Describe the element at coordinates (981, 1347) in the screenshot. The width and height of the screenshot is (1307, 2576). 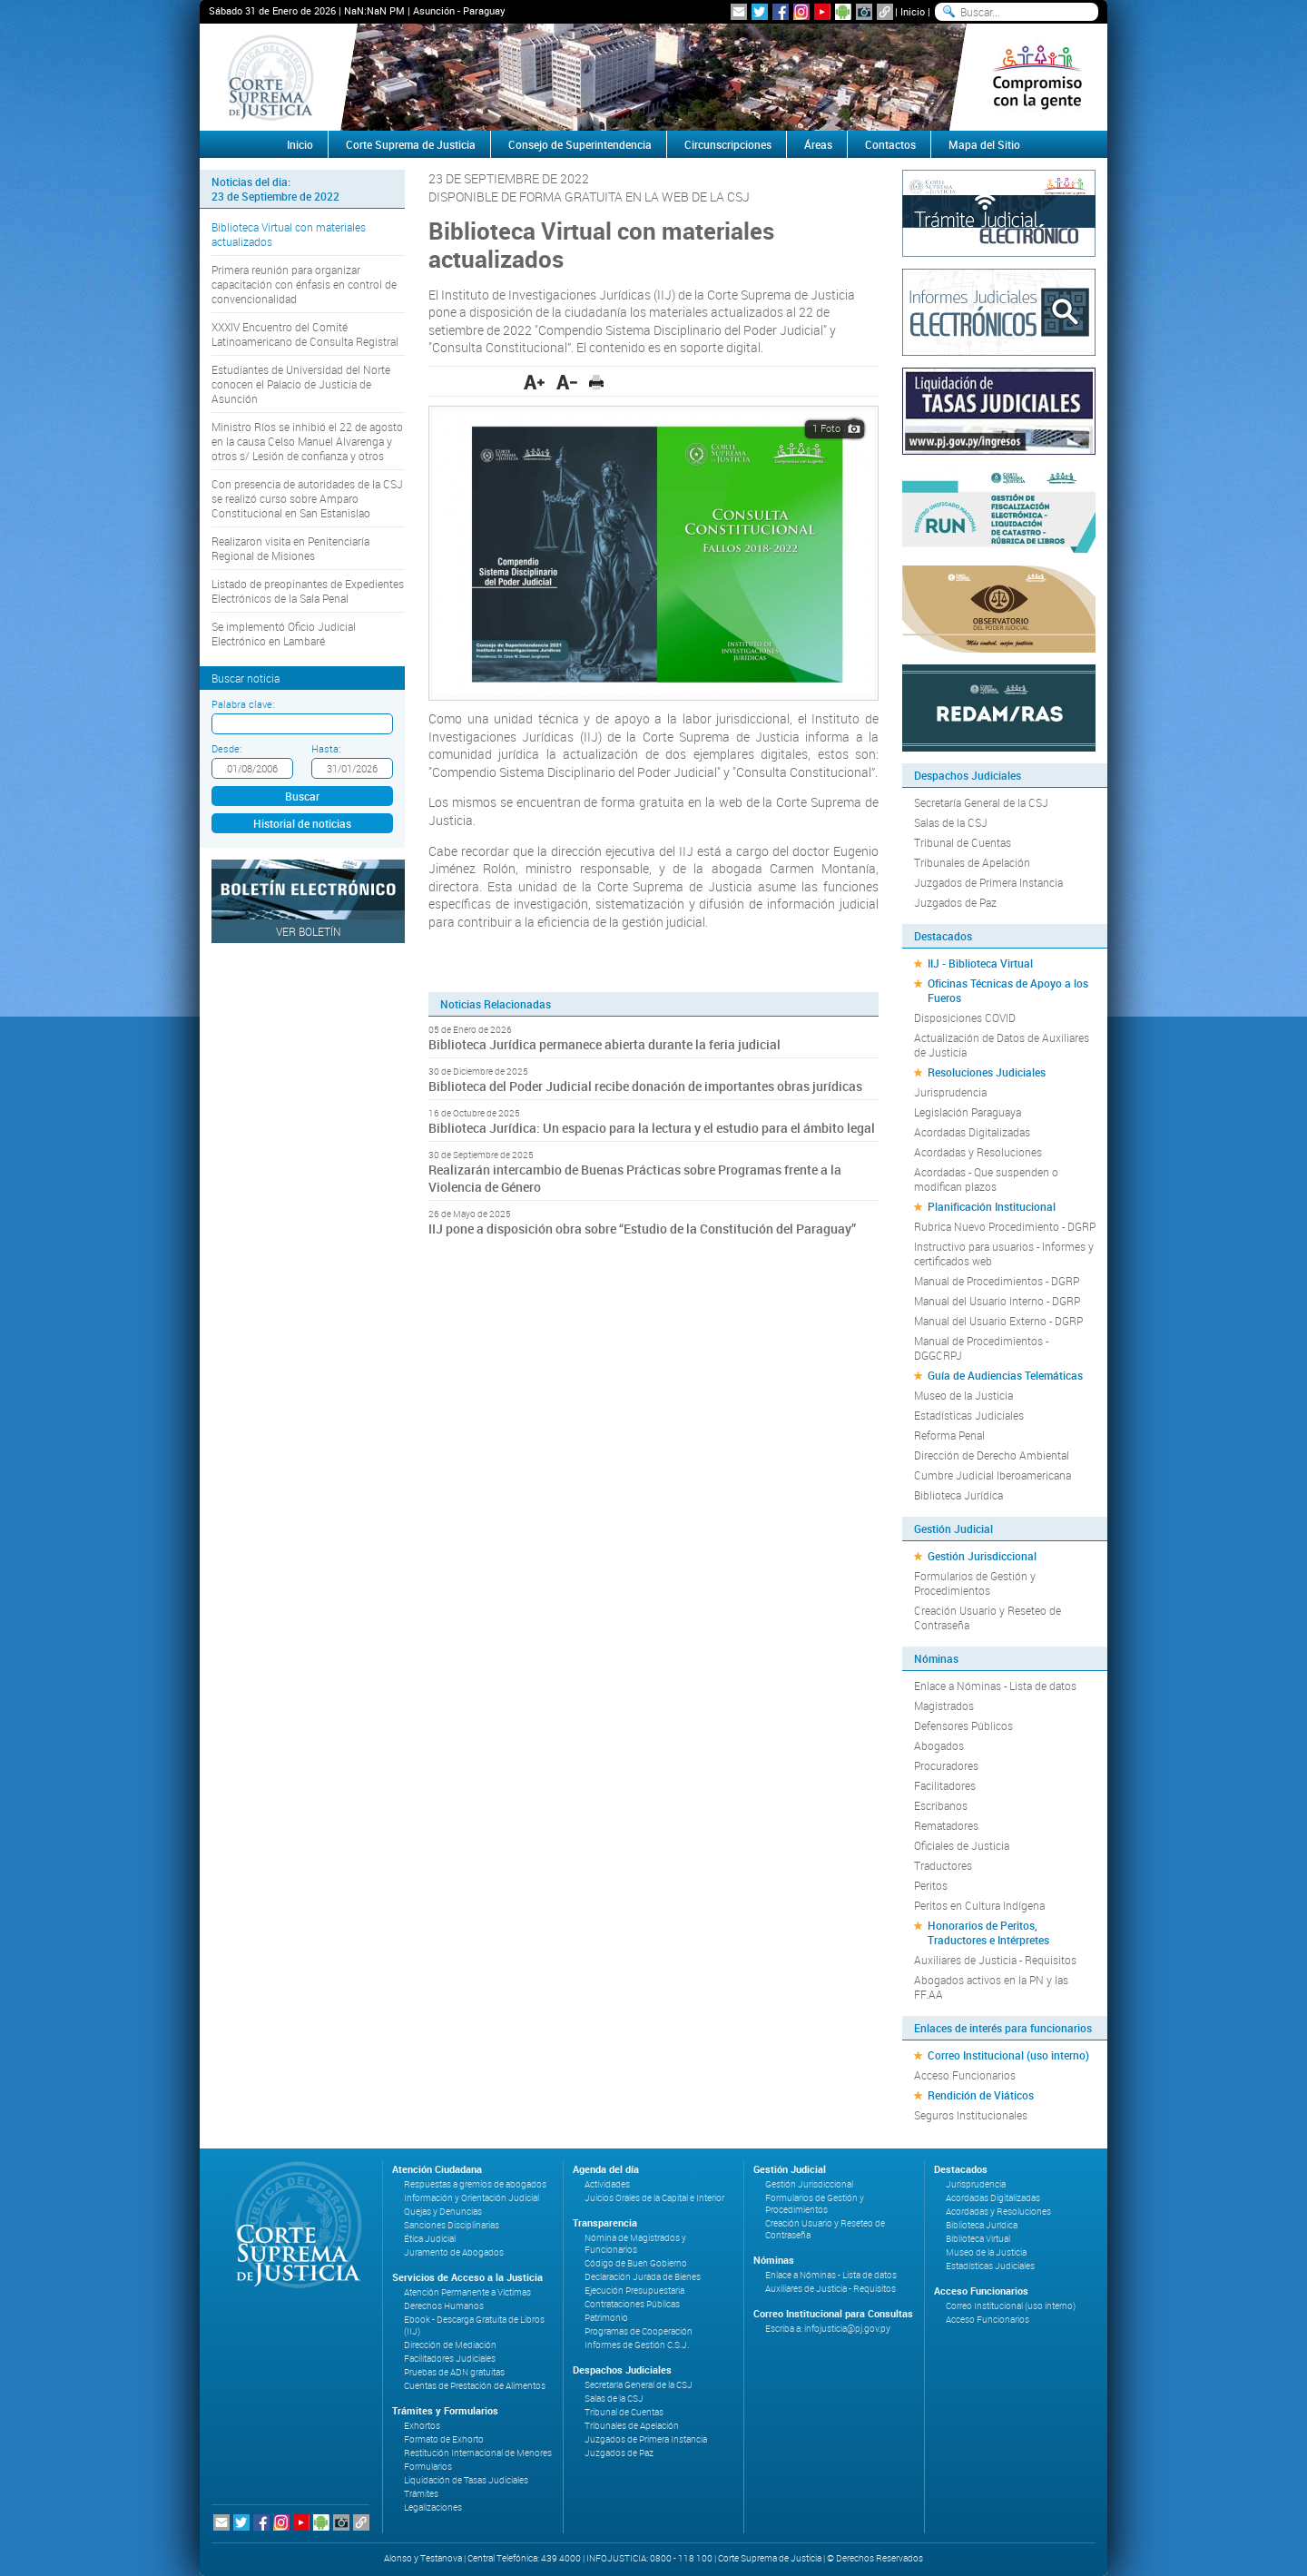
I see `Manual de Procedimientos - DGGCRPJ` at that location.